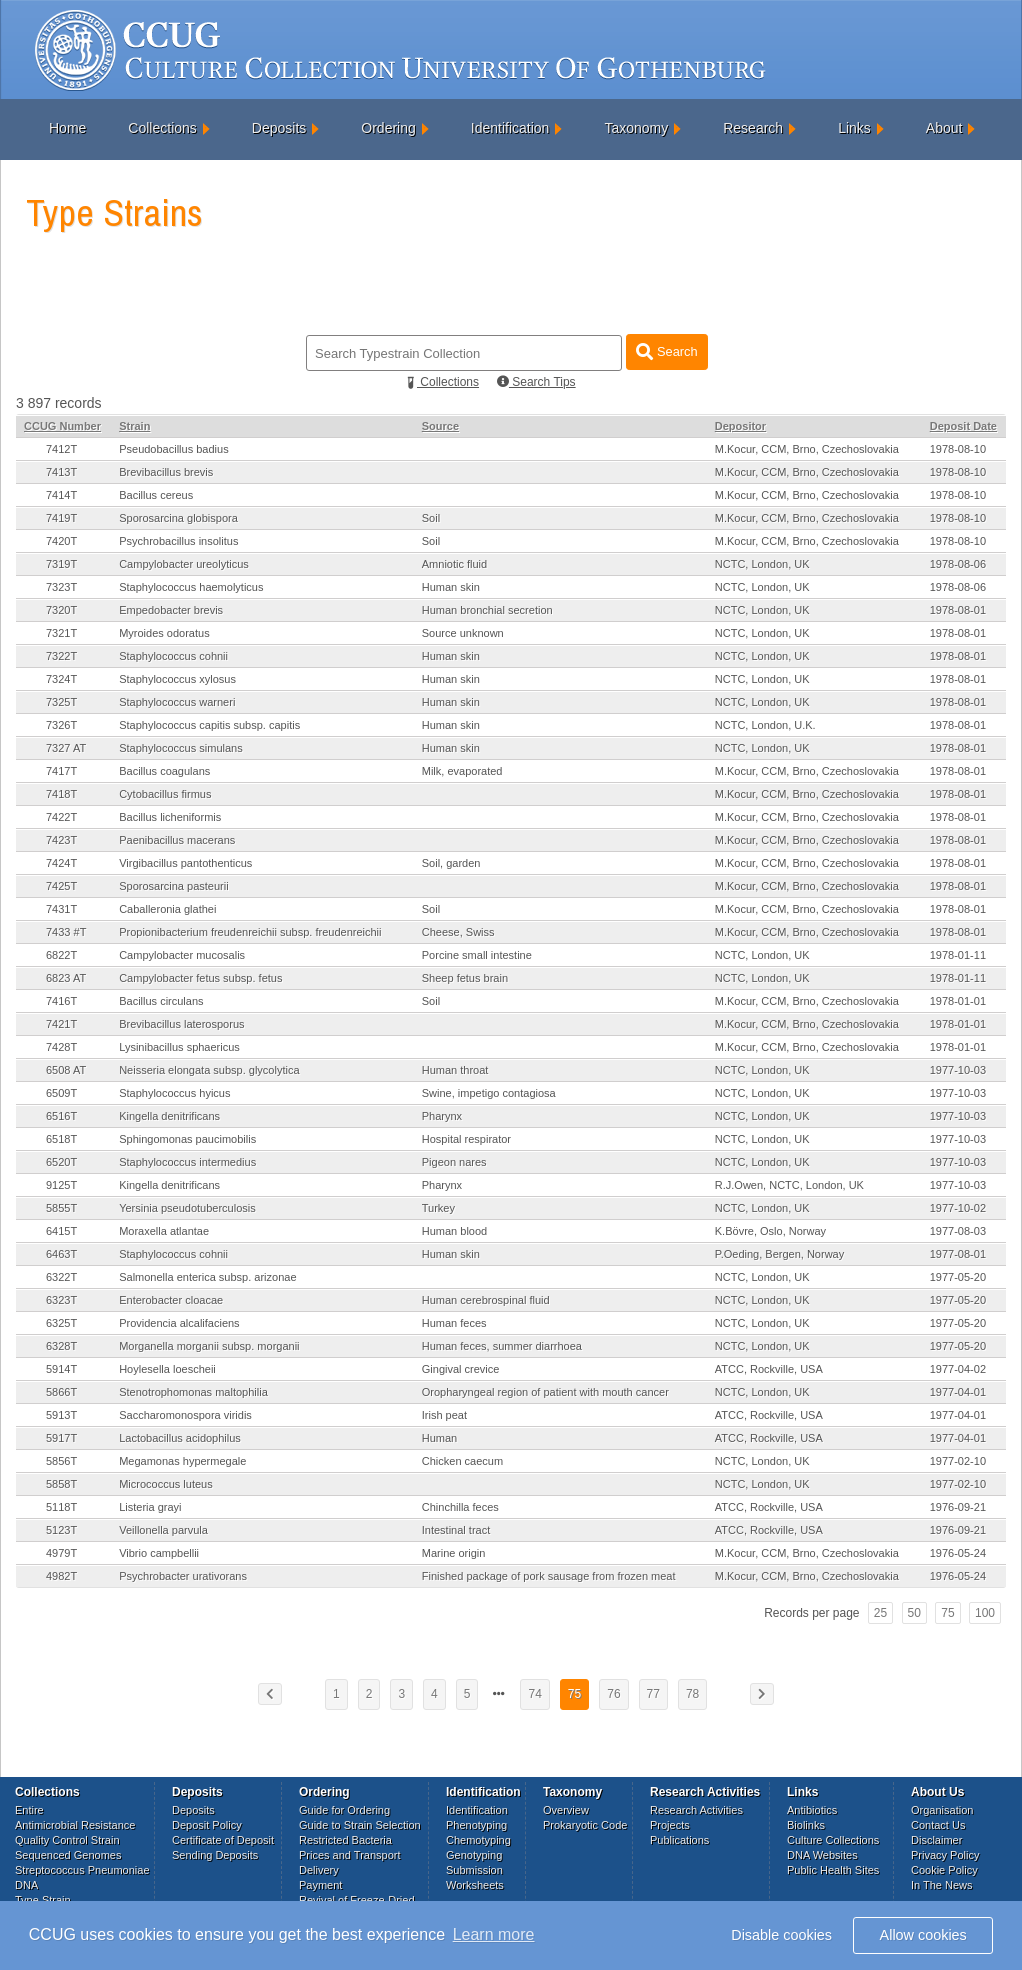  I want to click on Brevibacillus laterosporus, so click(181, 1024).